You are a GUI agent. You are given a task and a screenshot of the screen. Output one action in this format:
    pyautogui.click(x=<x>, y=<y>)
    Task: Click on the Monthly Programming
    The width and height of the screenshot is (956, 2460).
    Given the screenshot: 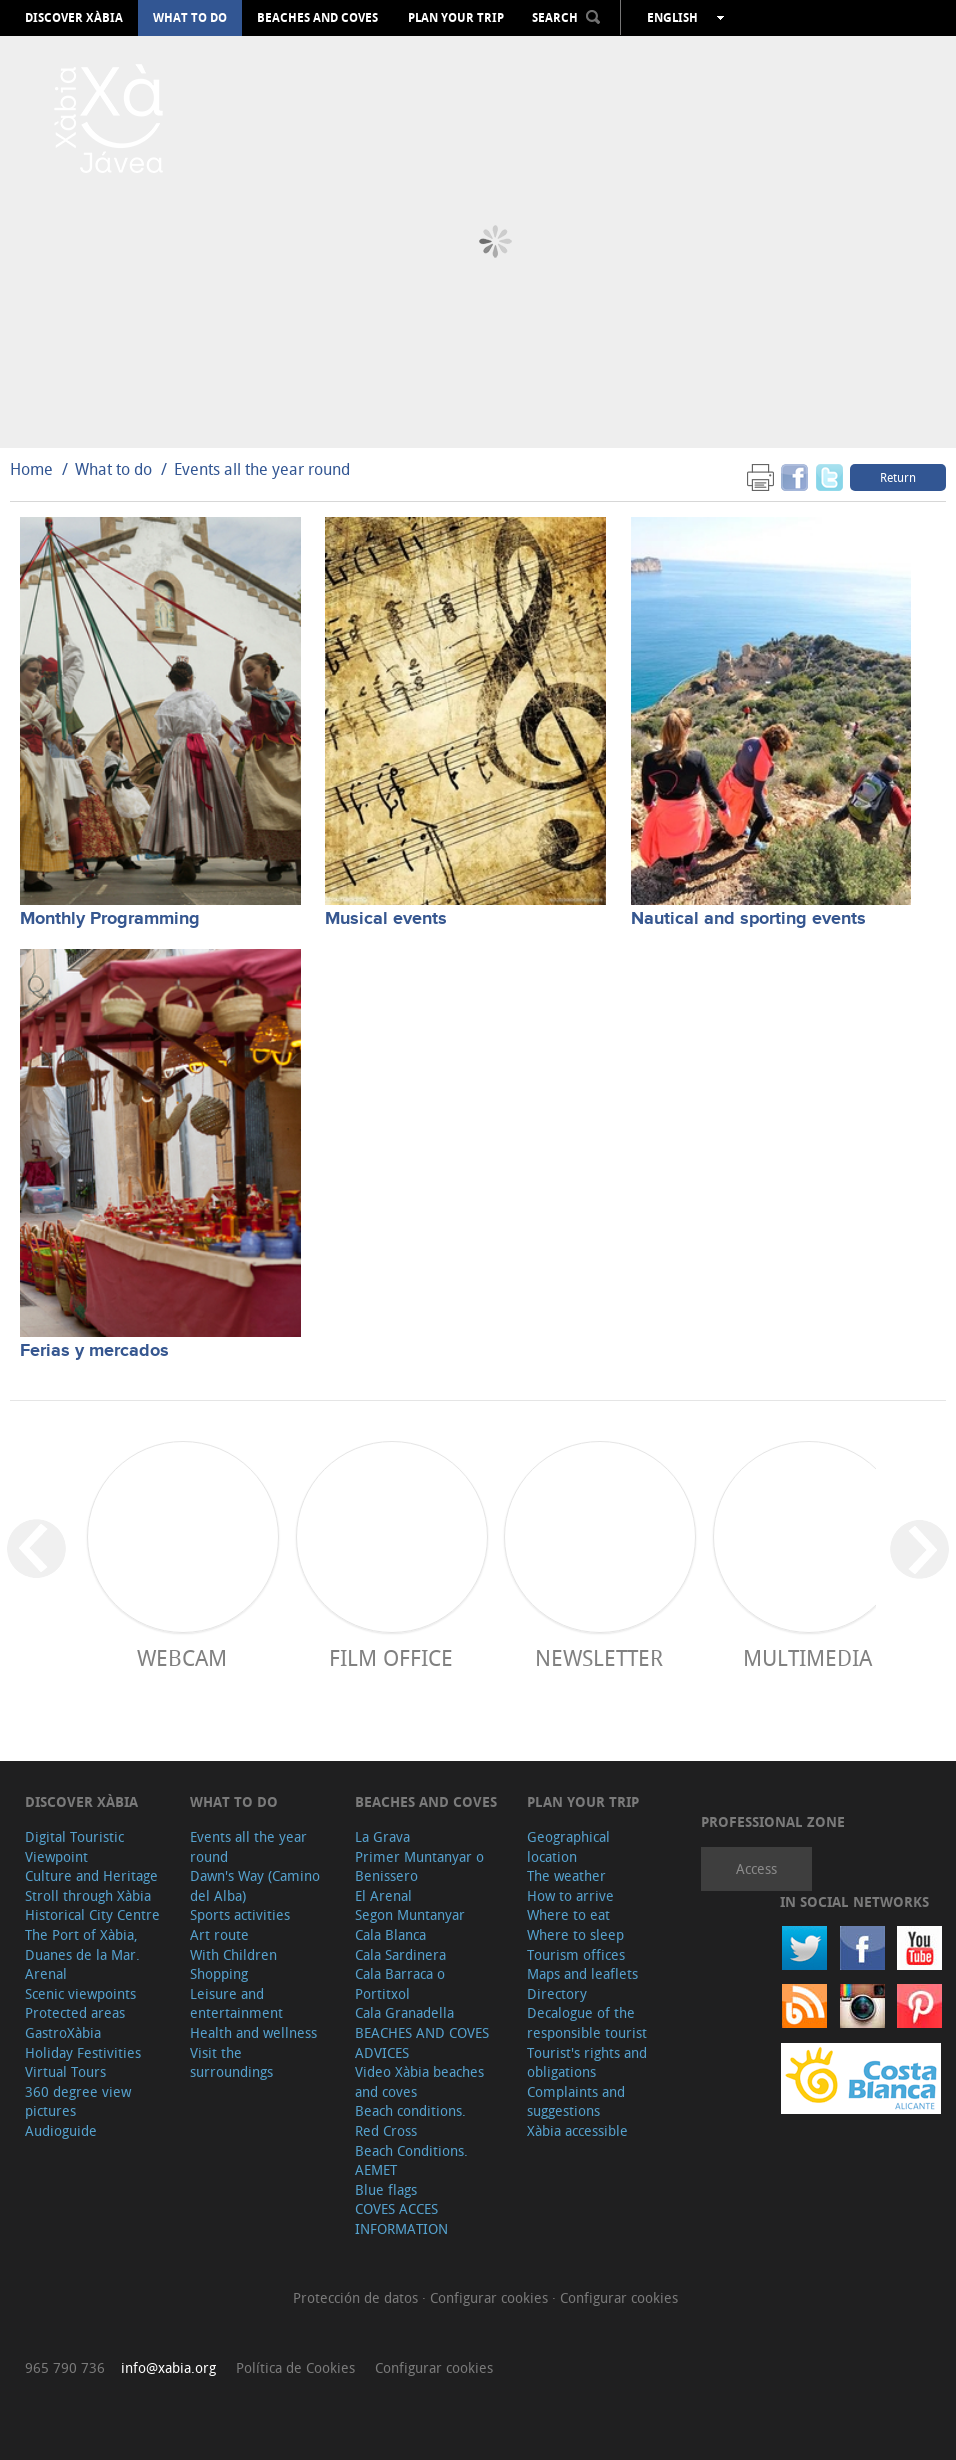 What is the action you would take?
    pyautogui.click(x=110, y=919)
    